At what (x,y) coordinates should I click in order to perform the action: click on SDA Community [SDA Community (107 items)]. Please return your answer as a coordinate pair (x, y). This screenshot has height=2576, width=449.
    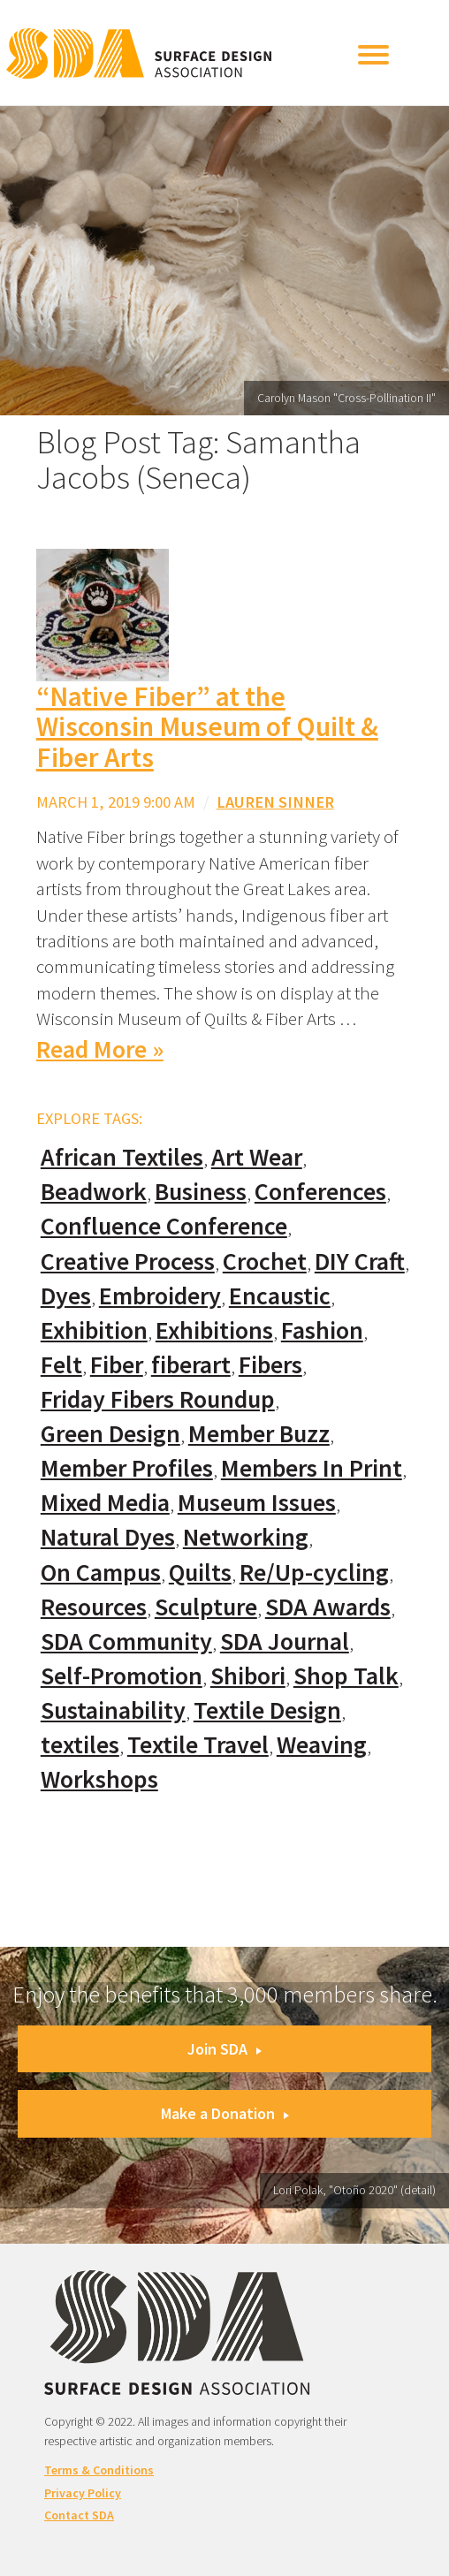
    Looking at the image, I should click on (126, 1641).